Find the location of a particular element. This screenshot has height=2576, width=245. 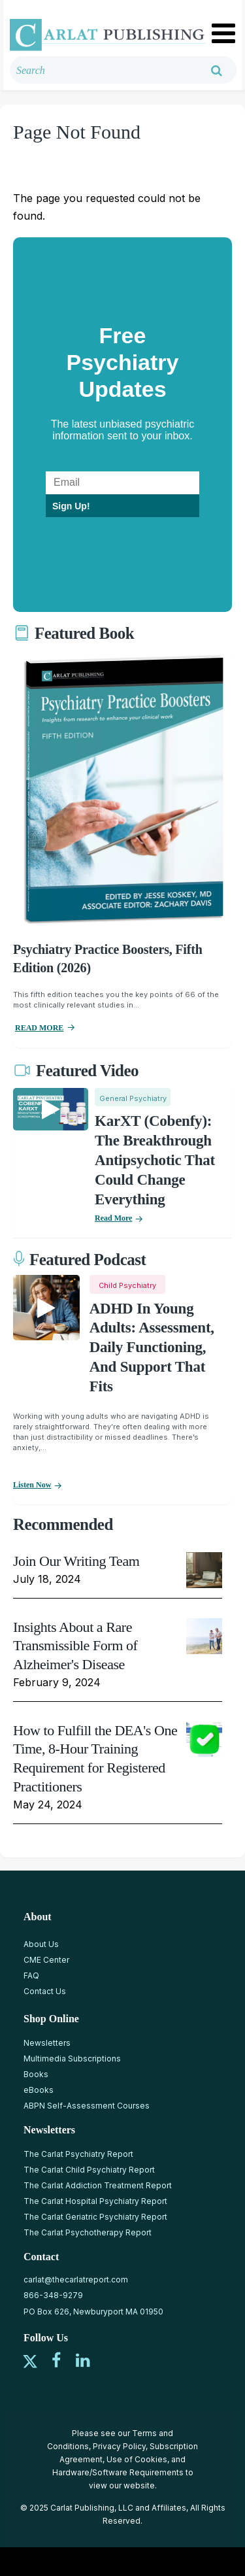

Privacy Policy is located at coordinates (119, 2446).